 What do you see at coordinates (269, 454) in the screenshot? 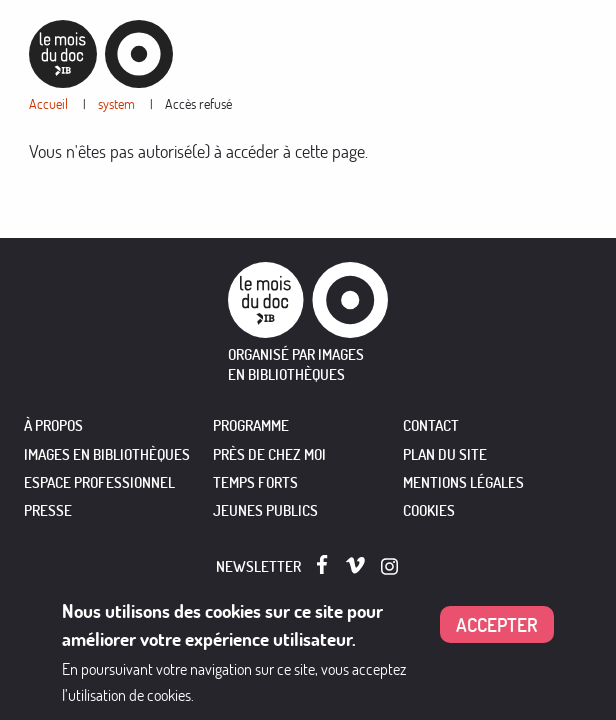
I see `PRÈS DE CHEZ MOI` at bounding box center [269, 454].